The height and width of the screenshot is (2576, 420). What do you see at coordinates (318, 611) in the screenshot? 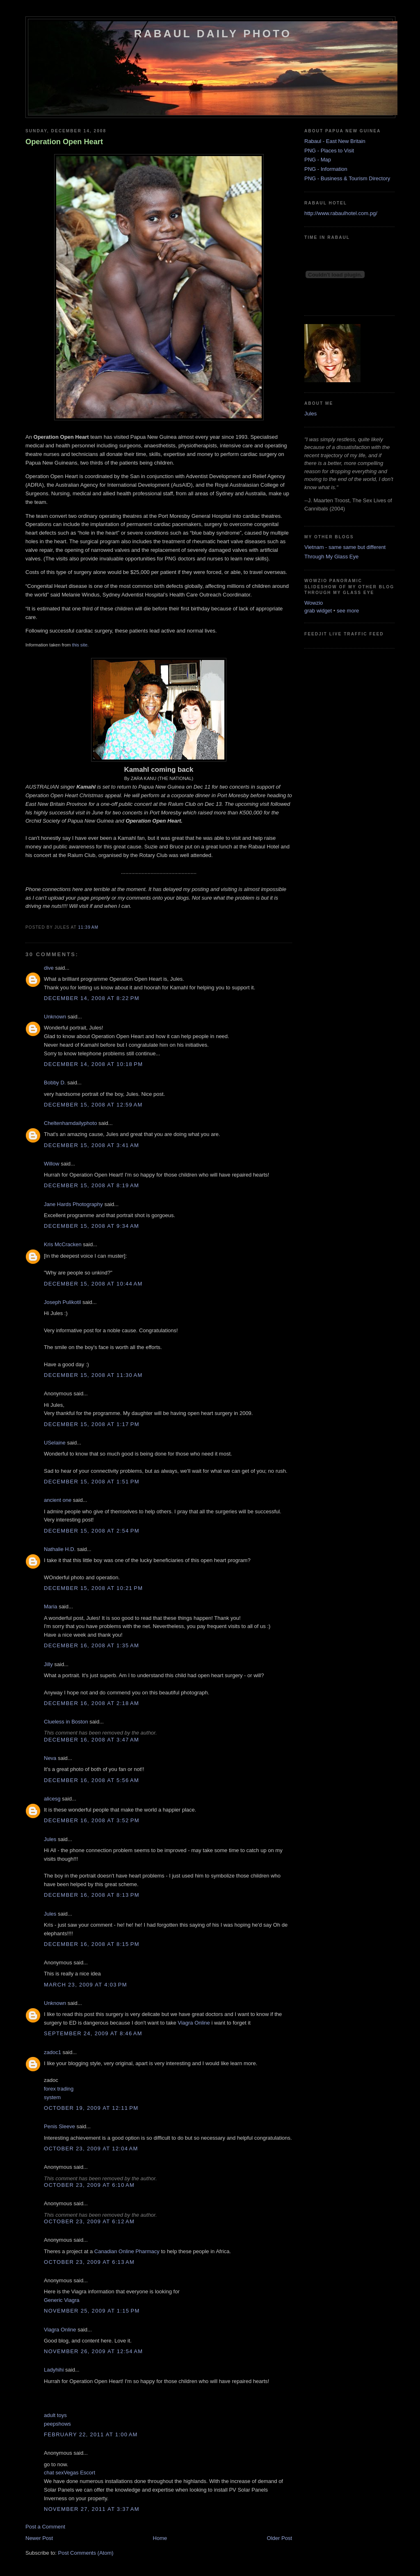
I see `grab widget` at bounding box center [318, 611].